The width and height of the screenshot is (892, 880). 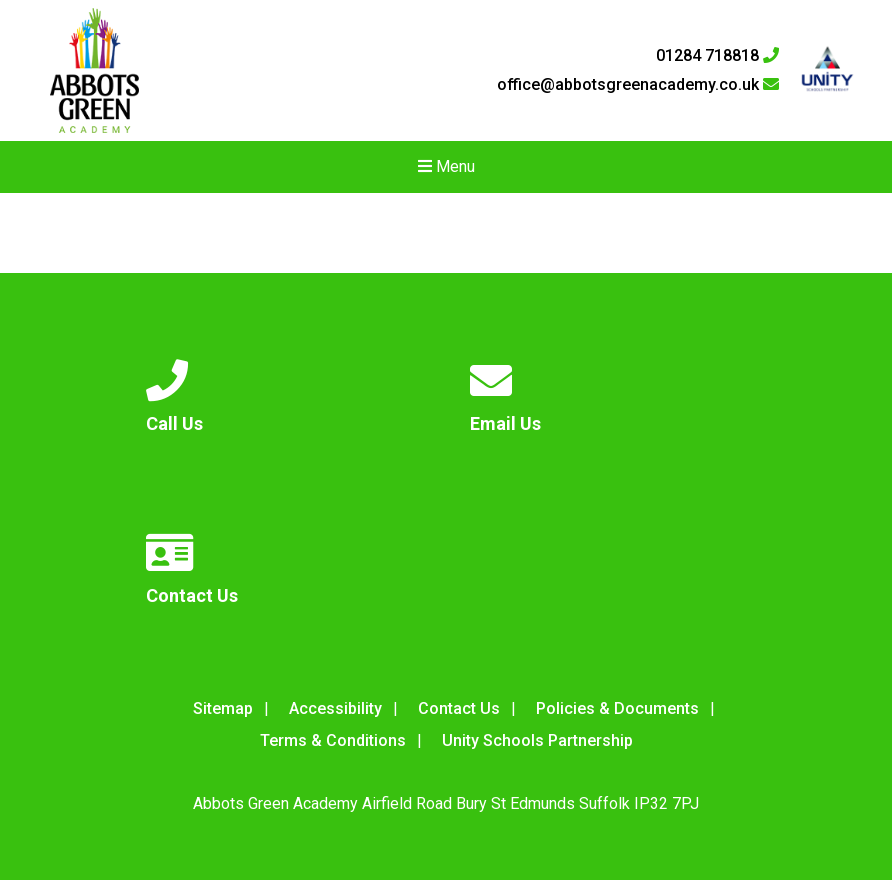 I want to click on 01284 718818, so click(x=717, y=56).